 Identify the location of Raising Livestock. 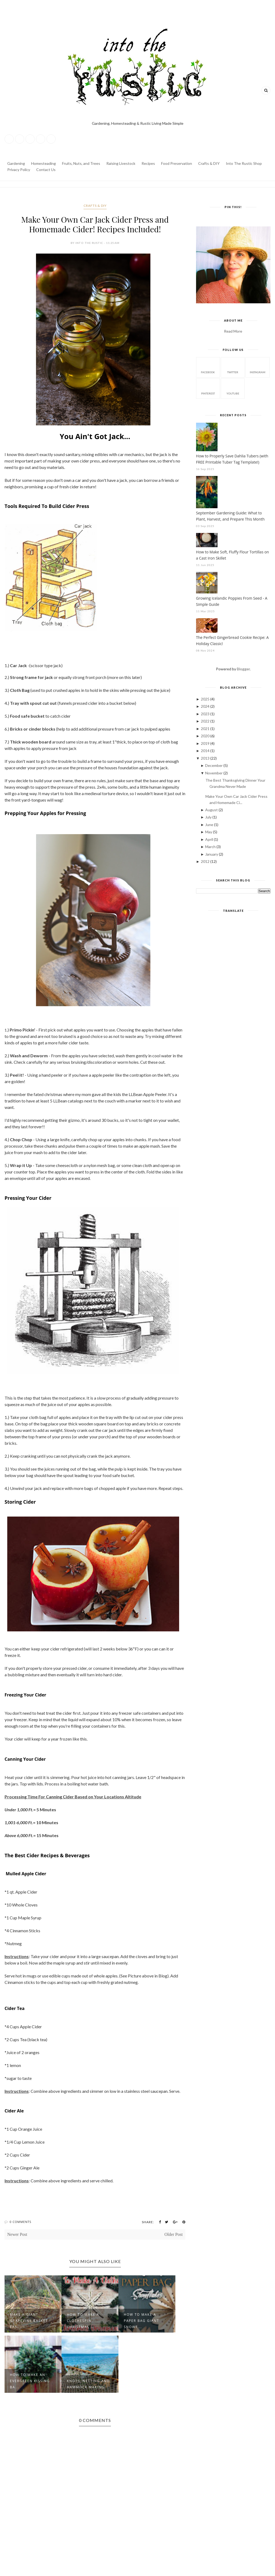
(120, 163).